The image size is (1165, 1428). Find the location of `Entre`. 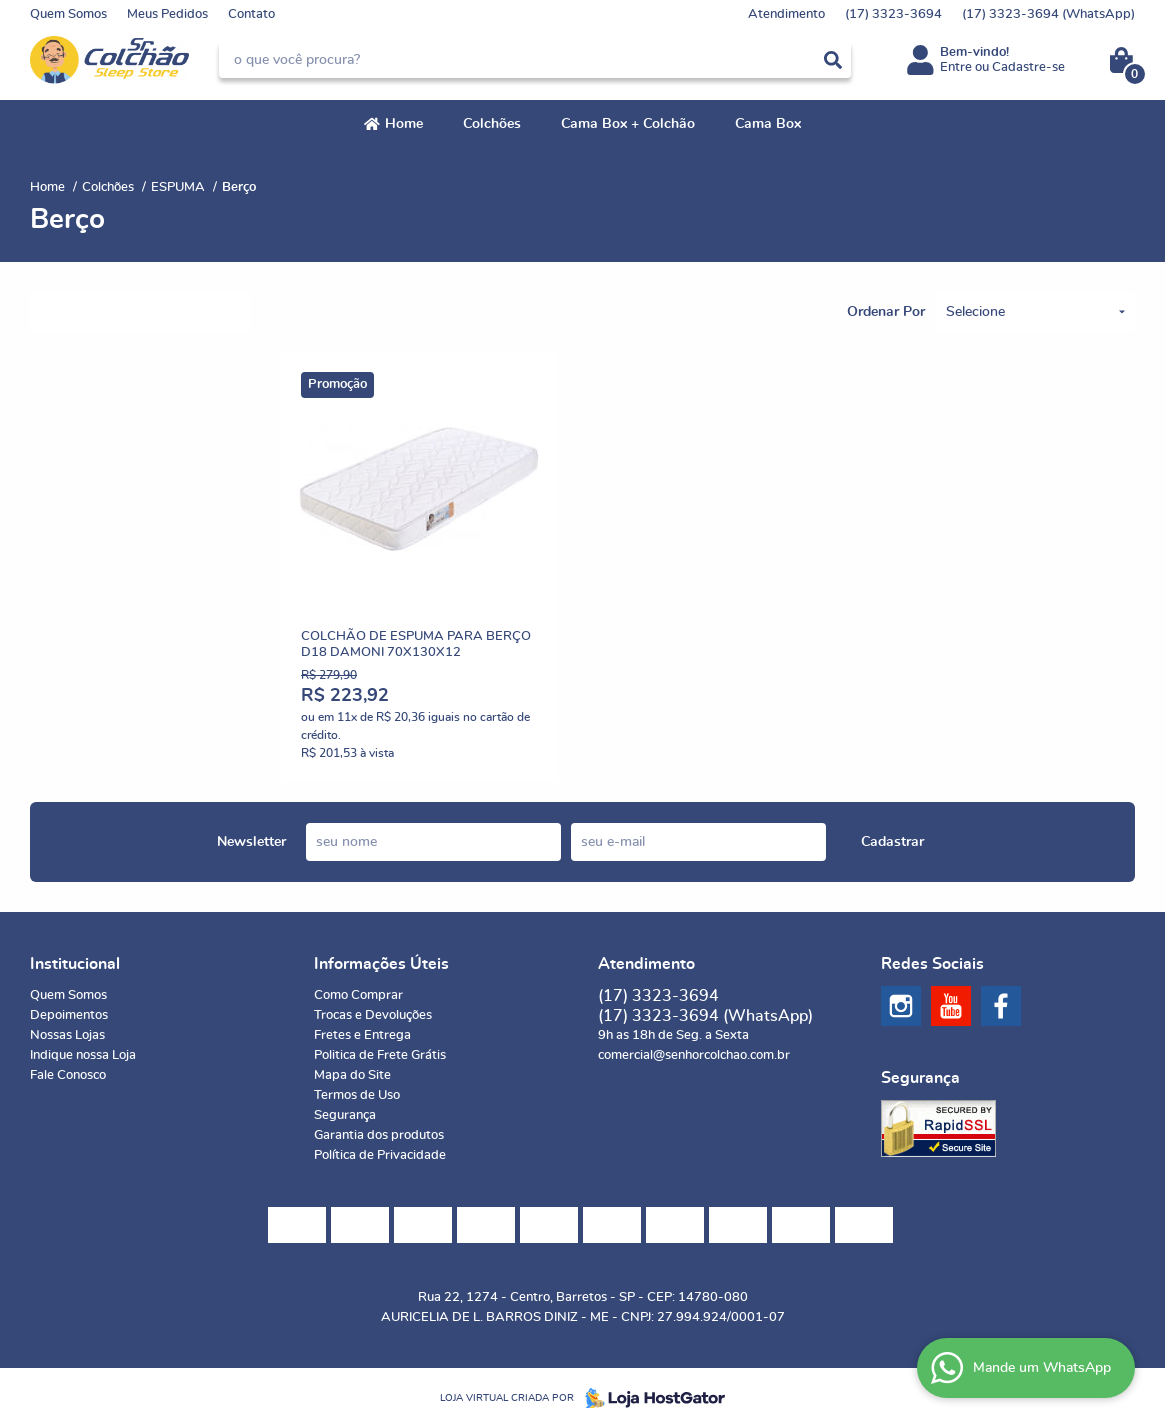

Entre is located at coordinates (956, 67).